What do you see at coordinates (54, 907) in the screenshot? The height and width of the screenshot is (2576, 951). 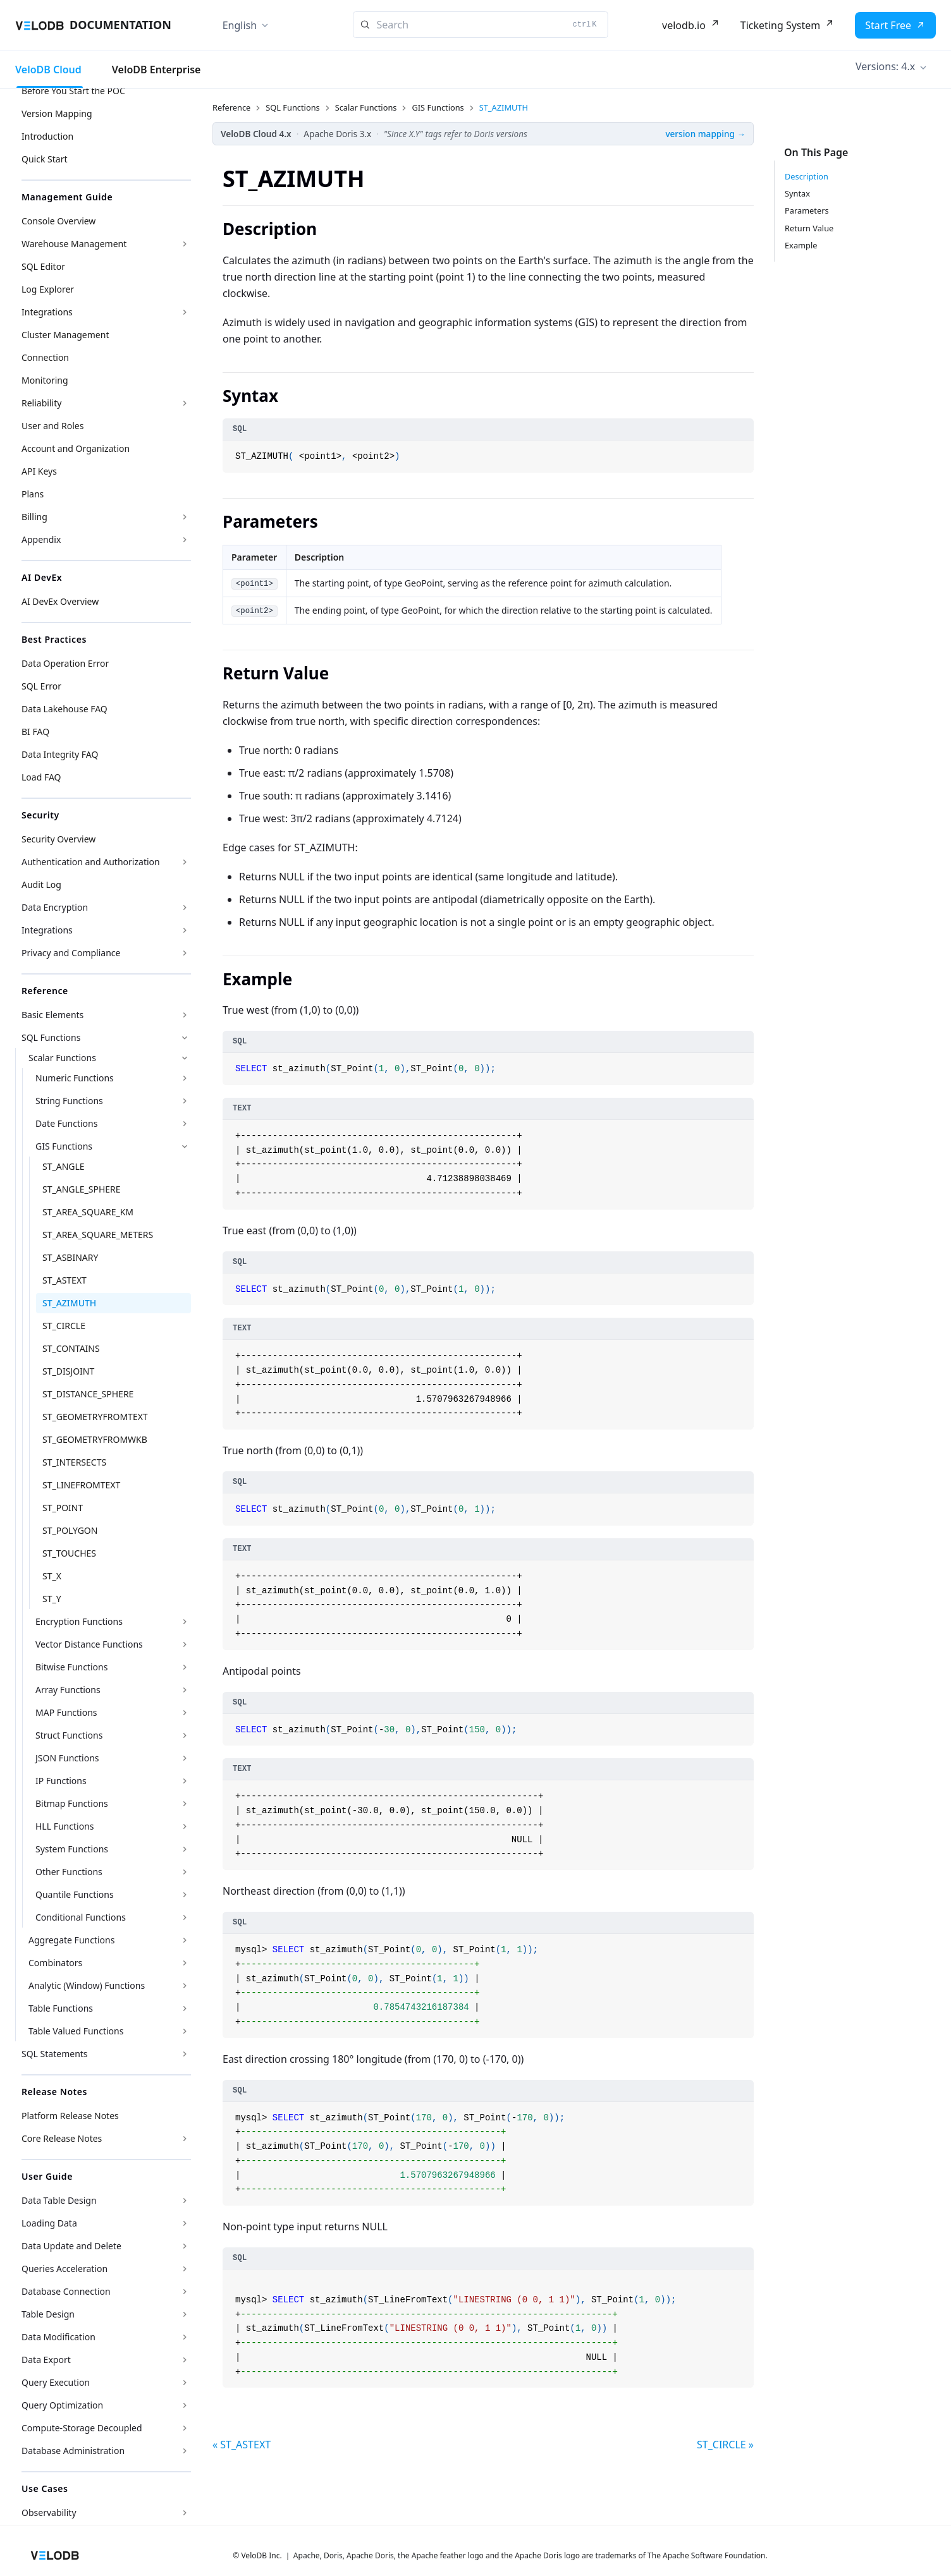 I see `Data Encryption [button]` at bounding box center [54, 907].